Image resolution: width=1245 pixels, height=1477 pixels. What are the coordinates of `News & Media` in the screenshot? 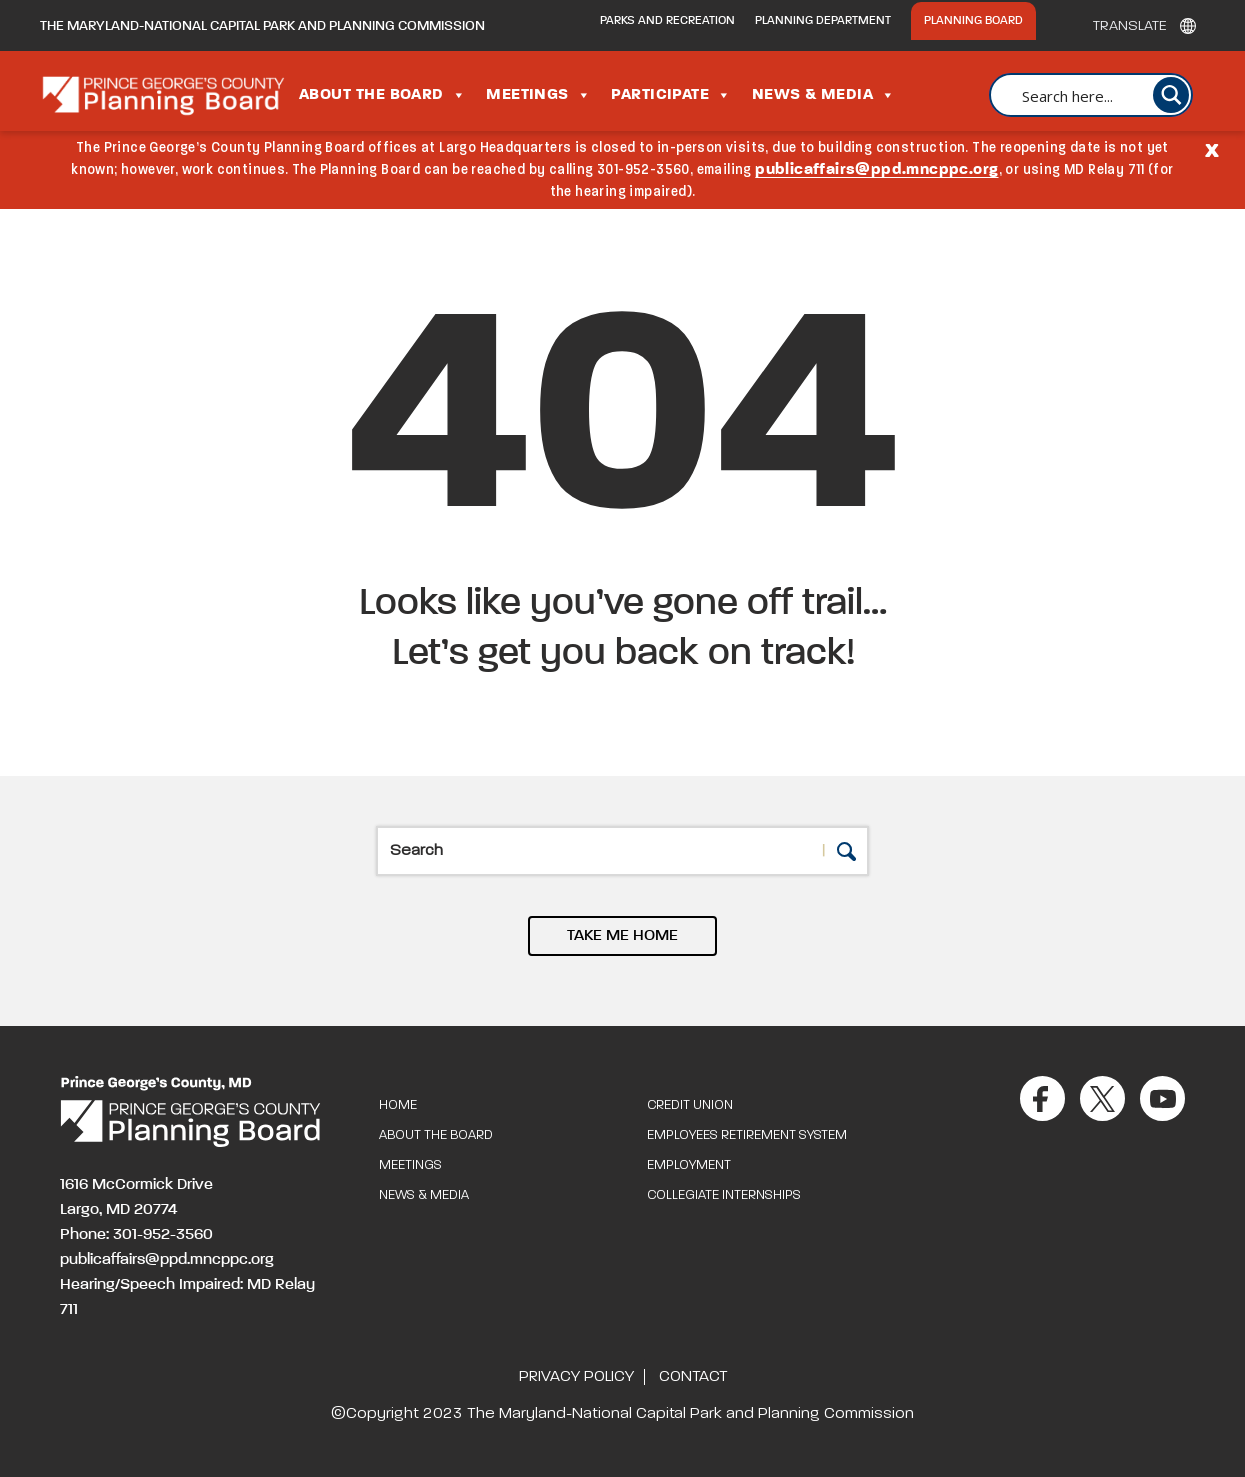 It's located at (824, 95).